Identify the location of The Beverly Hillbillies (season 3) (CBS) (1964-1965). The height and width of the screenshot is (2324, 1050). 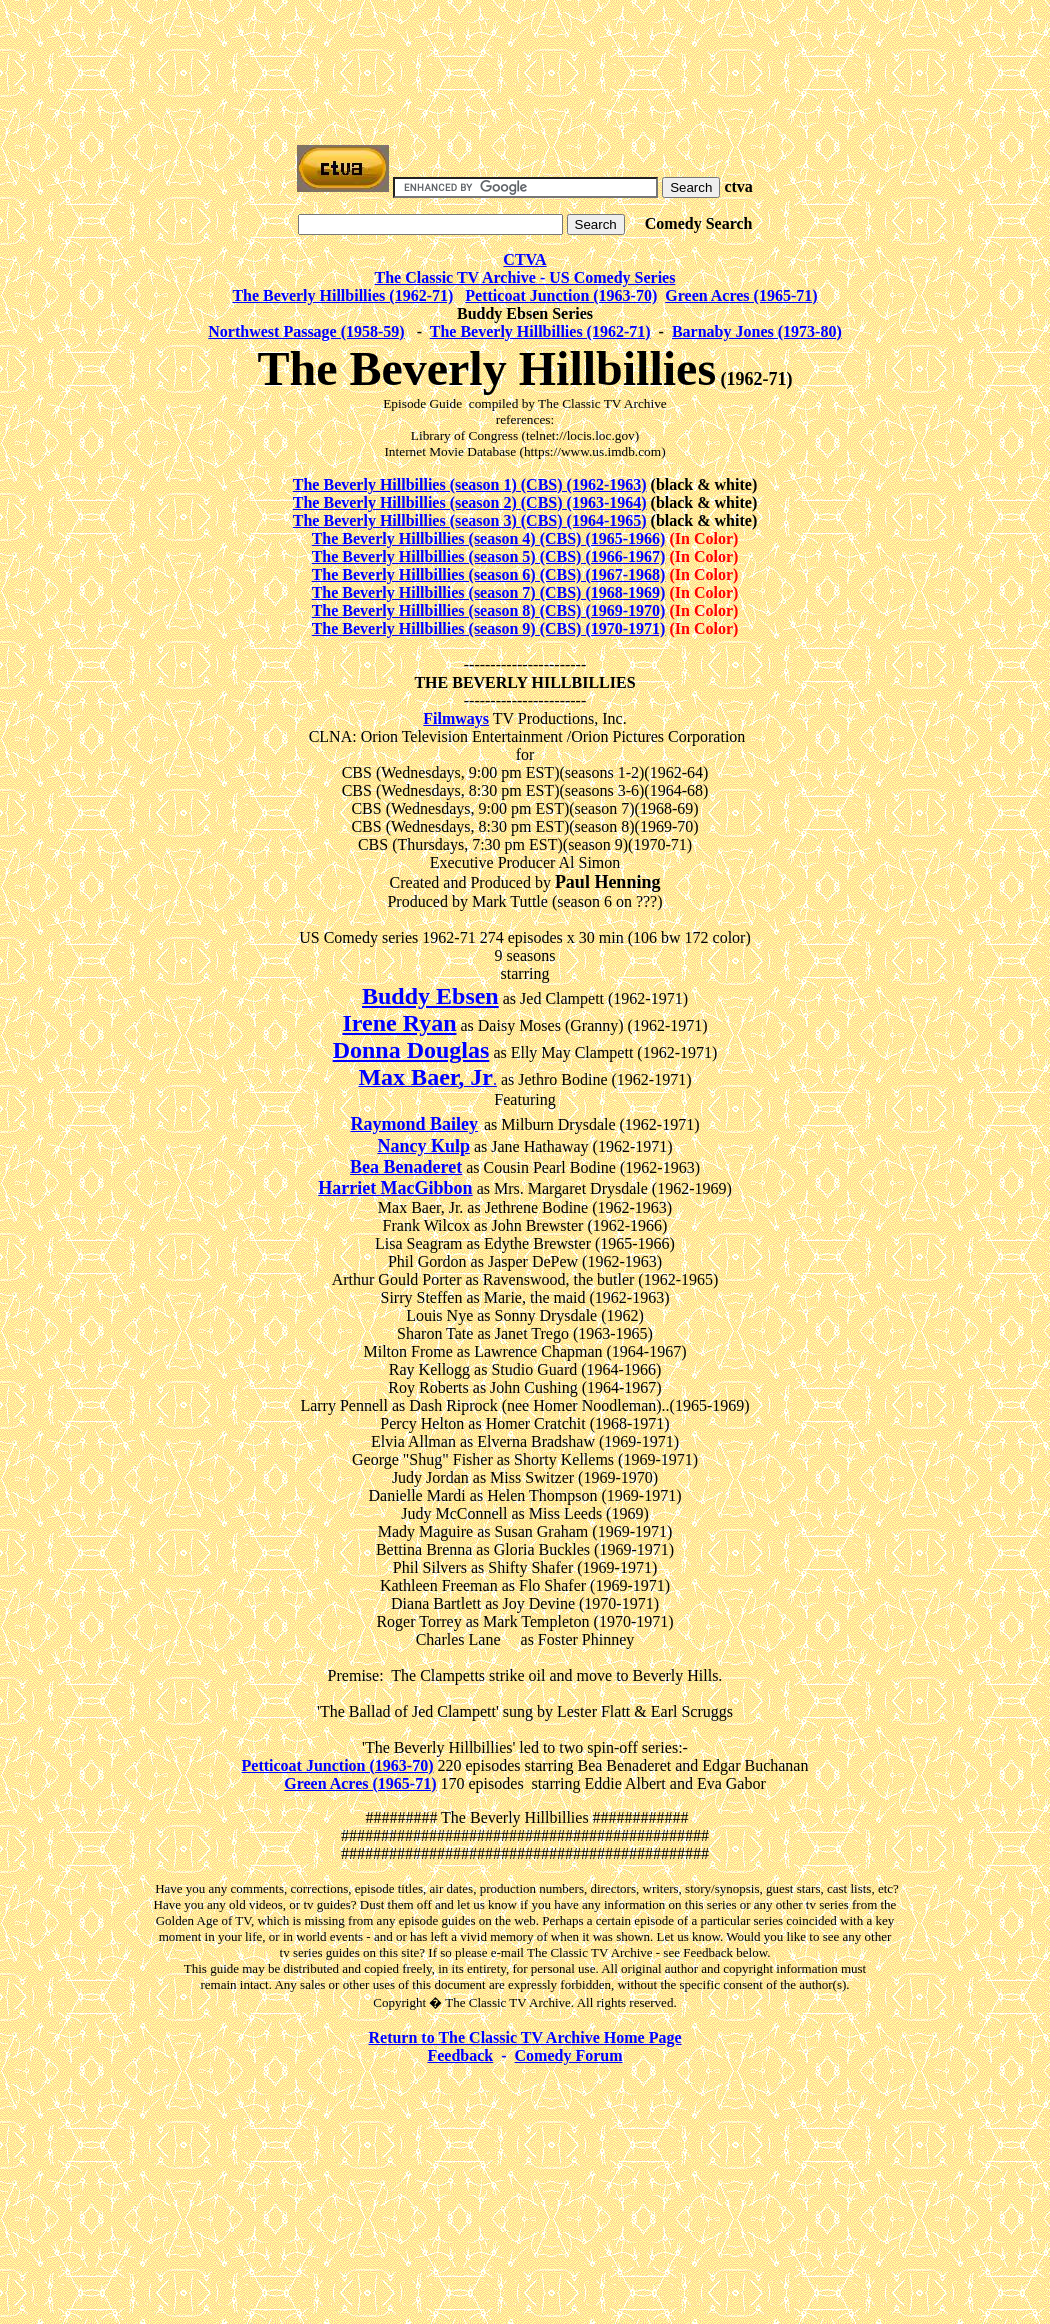
(470, 520).